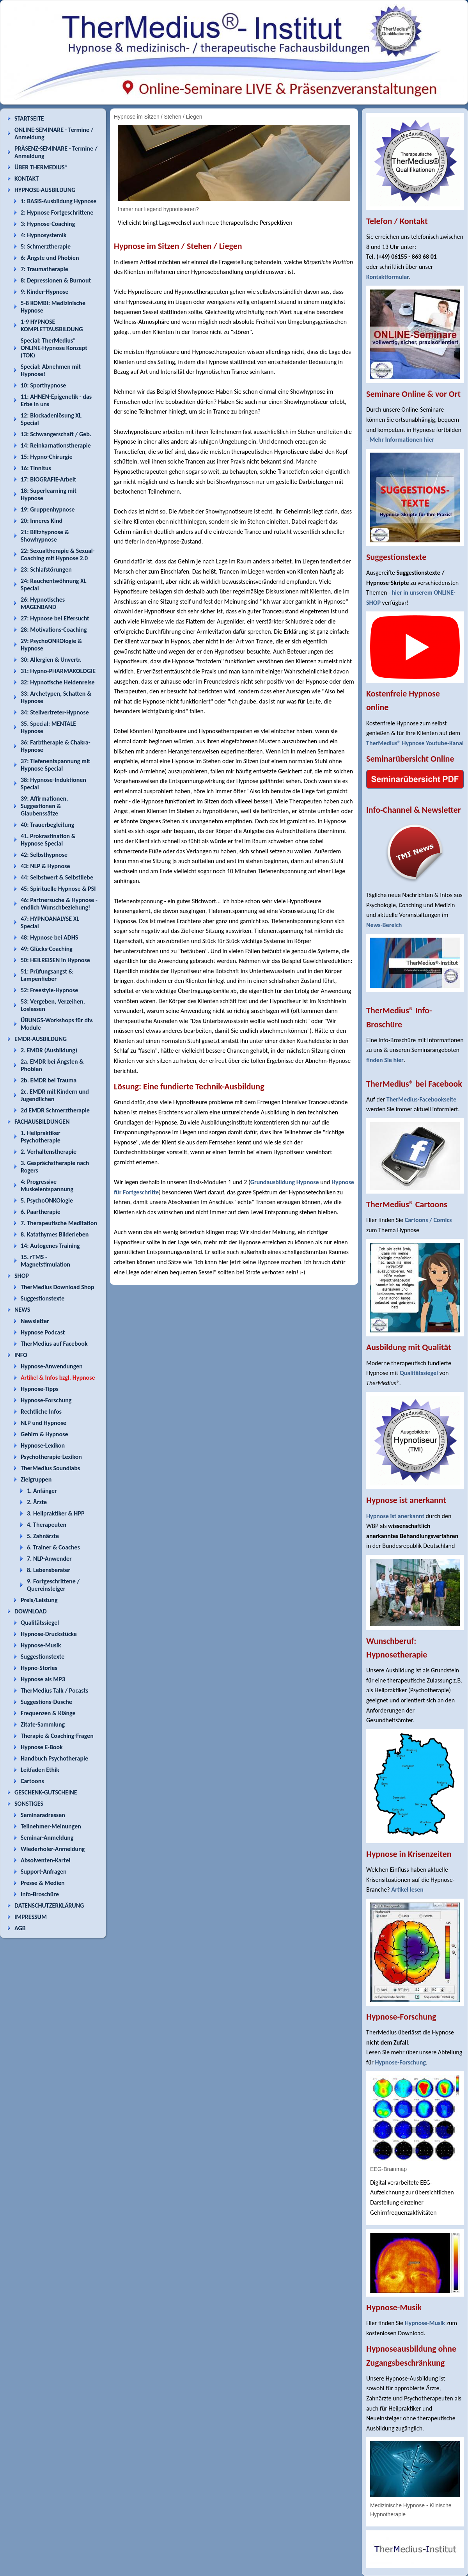 This screenshot has height=2576, width=468. What do you see at coordinates (42, 1747) in the screenshot?
I see `Hypnose E-Book` at bounding box center [42, 1747].